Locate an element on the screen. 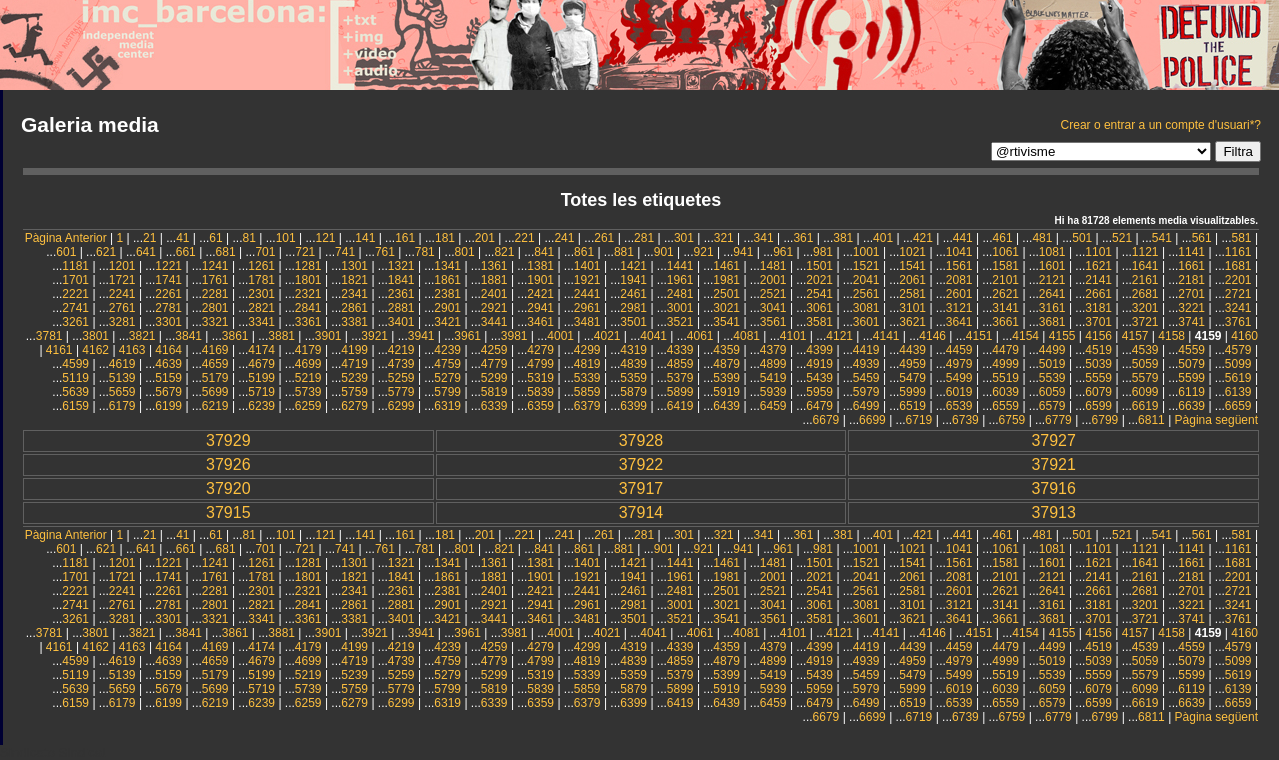 Image resolution: width=1279 pixels, height=760 pixels. 2561 is located at coordinates (866, 294).